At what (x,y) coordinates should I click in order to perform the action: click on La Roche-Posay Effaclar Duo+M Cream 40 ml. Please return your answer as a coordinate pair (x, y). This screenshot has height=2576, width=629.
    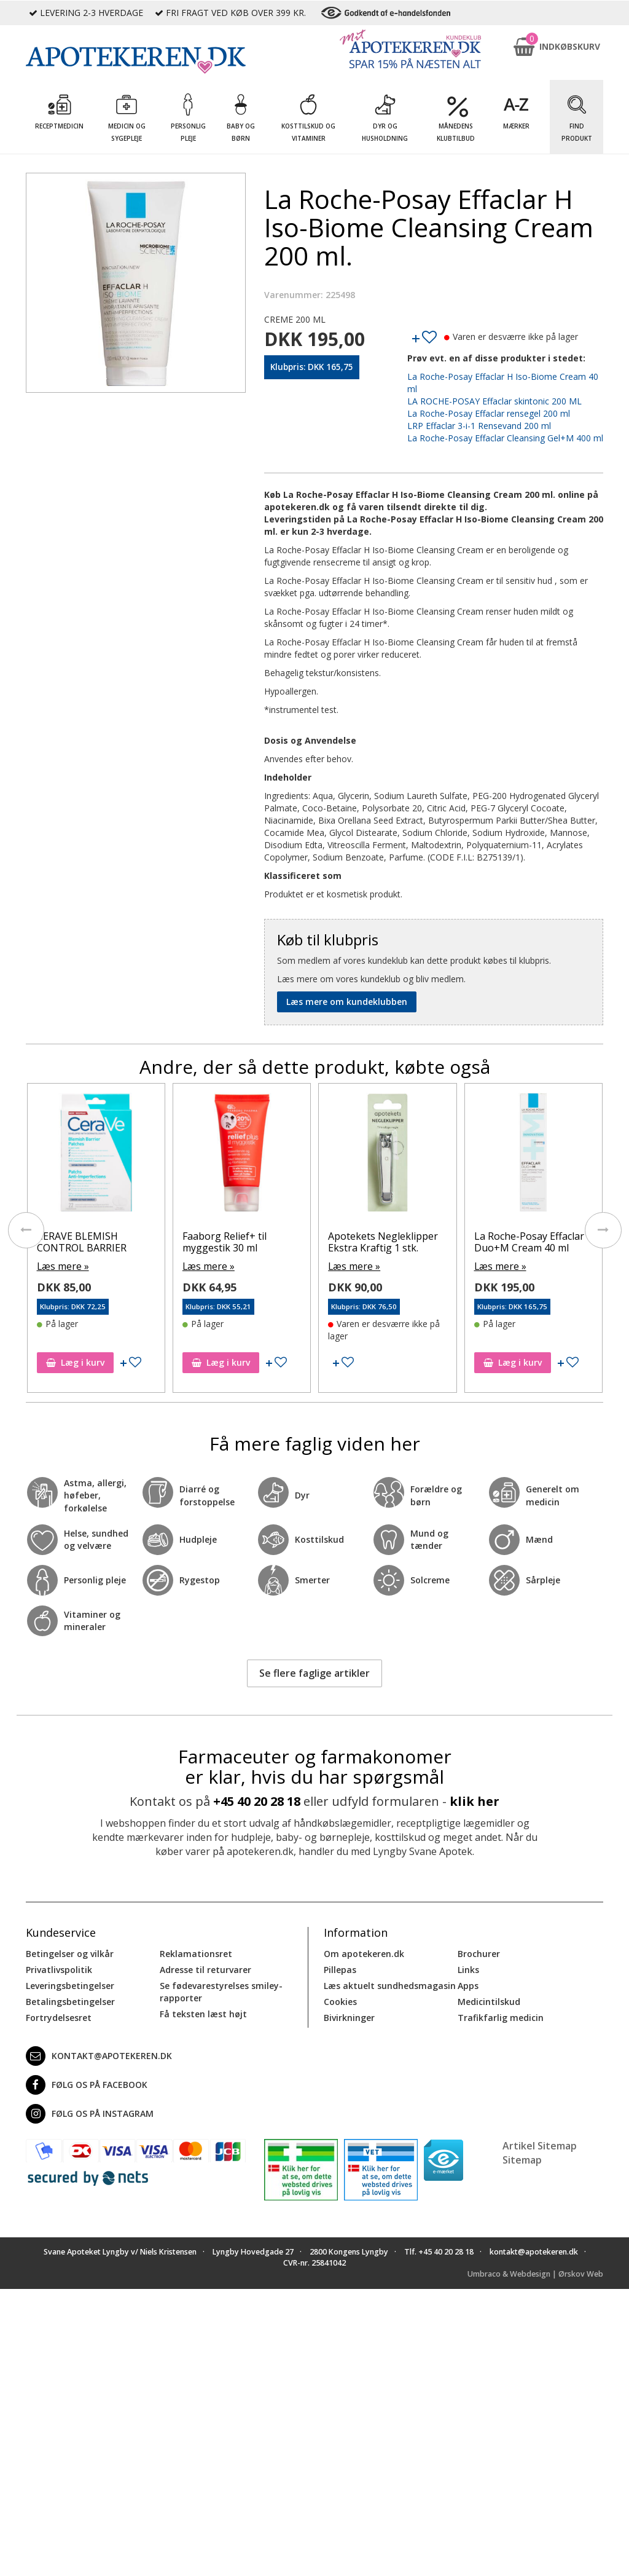
    Looking at the image, I should click on (529, 1241).